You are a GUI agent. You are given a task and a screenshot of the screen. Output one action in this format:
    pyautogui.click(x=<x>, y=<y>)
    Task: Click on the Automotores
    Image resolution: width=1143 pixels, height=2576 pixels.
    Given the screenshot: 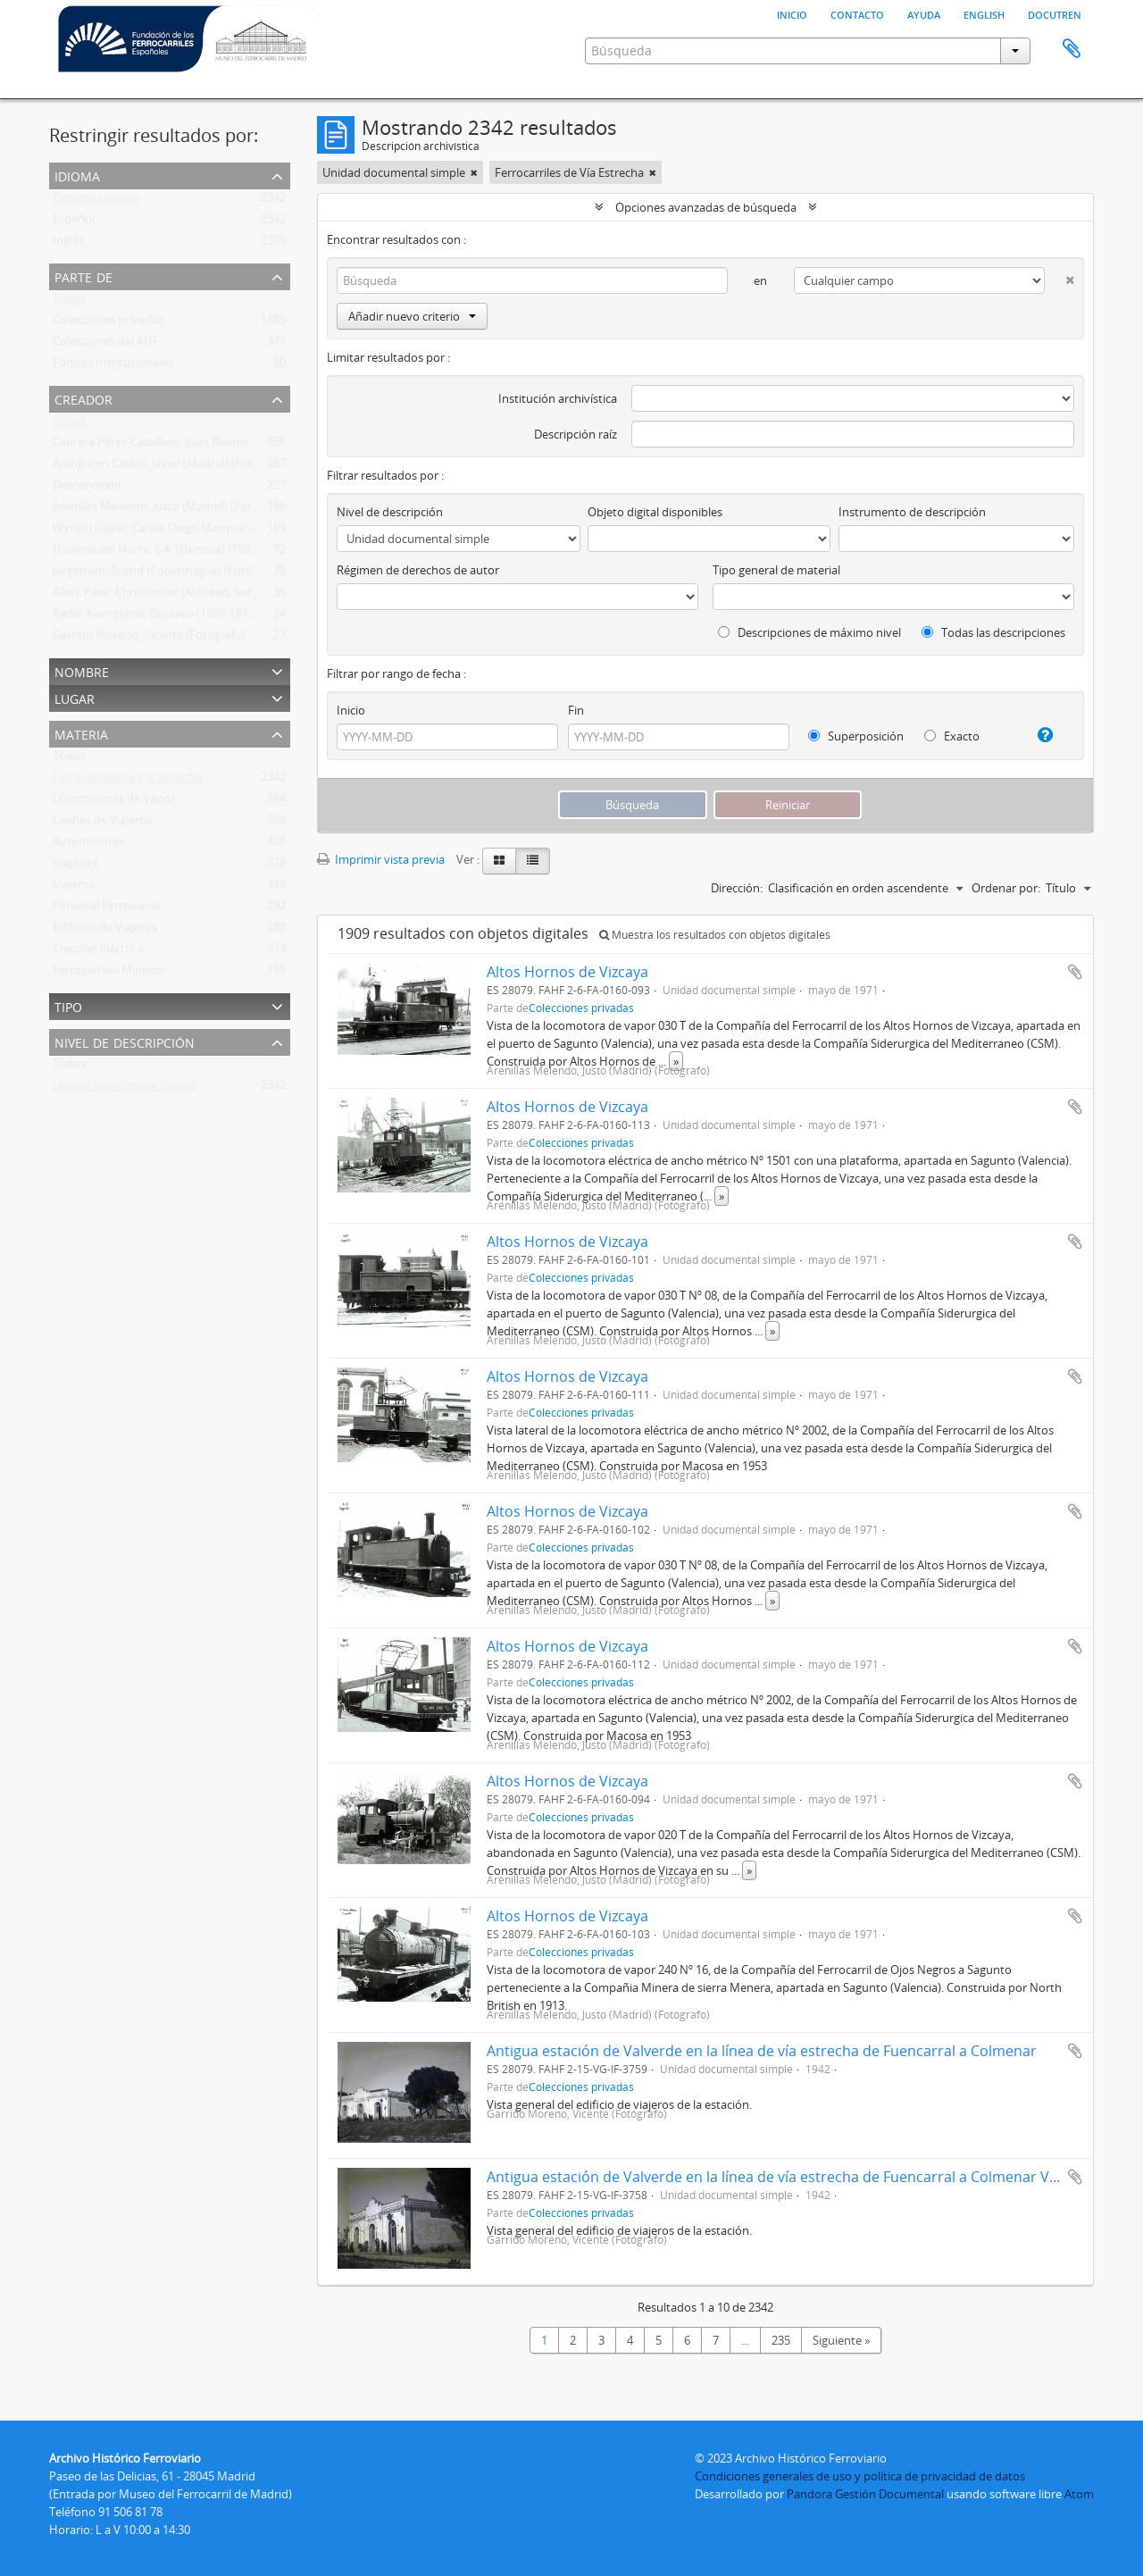 What is the action you would take?
    pyautogui.click(x=88, y=845)
    